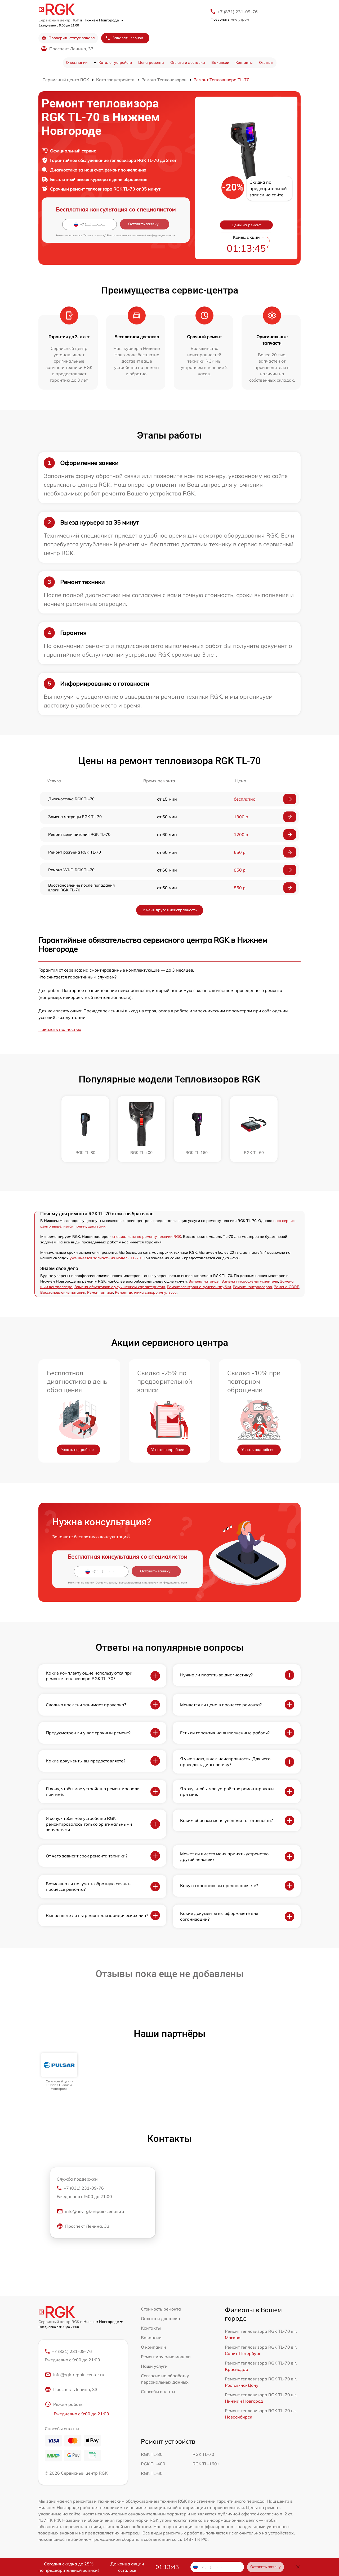 Image resolution: width=339 pixels, height=2576 pixels. Describe the element at coordinates (187, 62) in the screenshot. I see `Оплата и доставка` at that location.